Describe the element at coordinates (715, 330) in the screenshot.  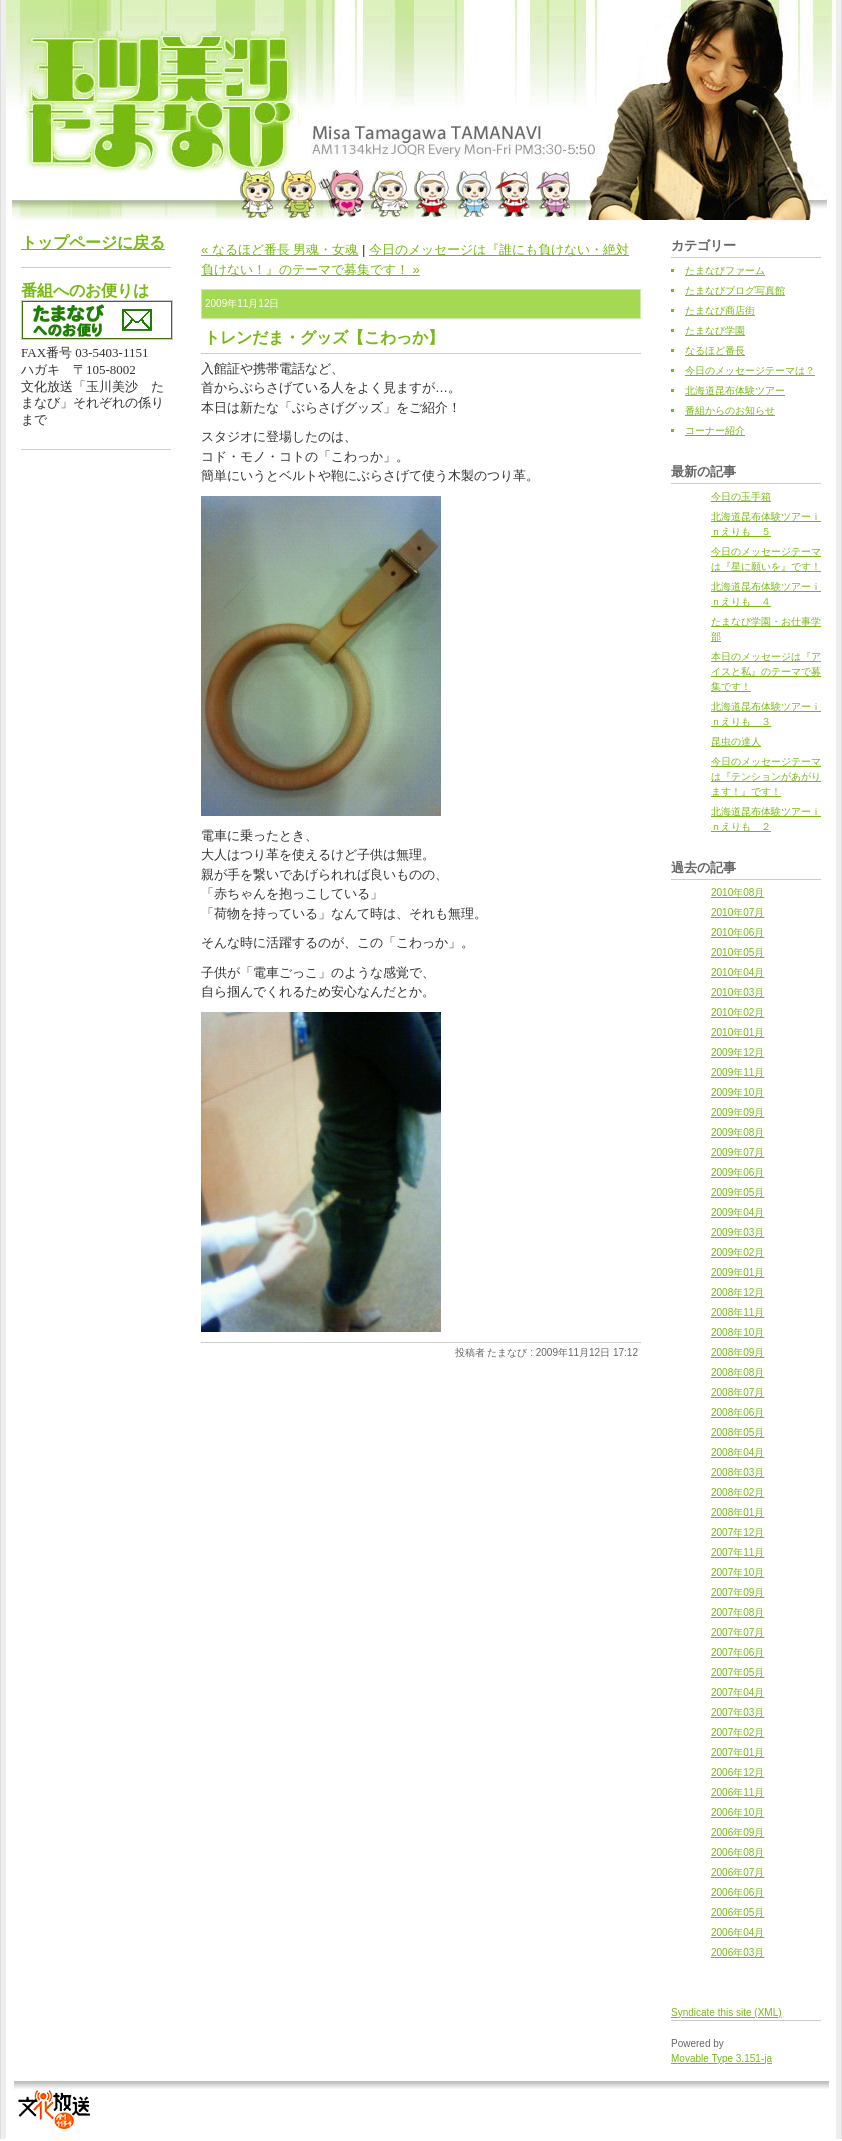
I see `たまなび学園` at that location.